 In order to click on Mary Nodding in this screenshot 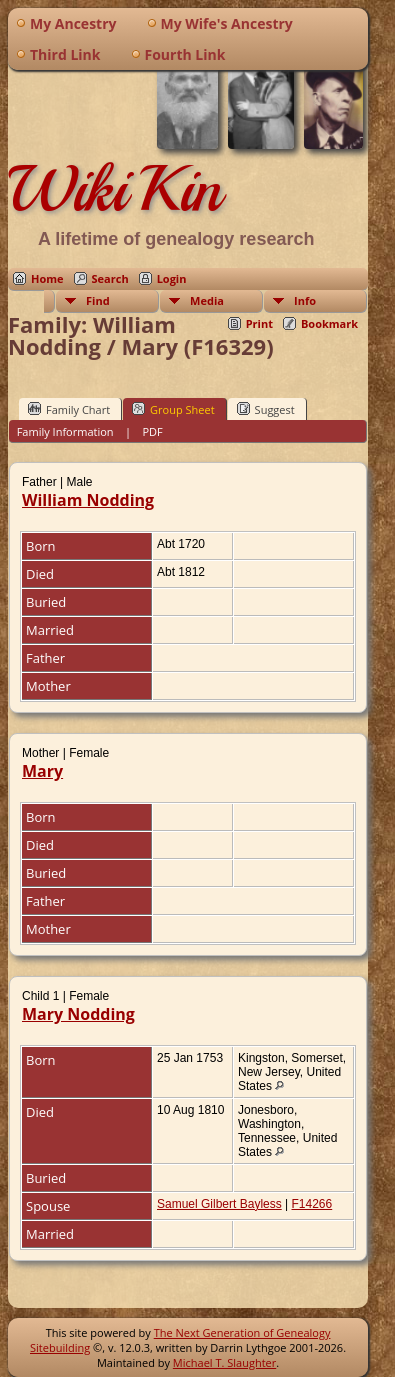, I will do `click(78, 1014)`.